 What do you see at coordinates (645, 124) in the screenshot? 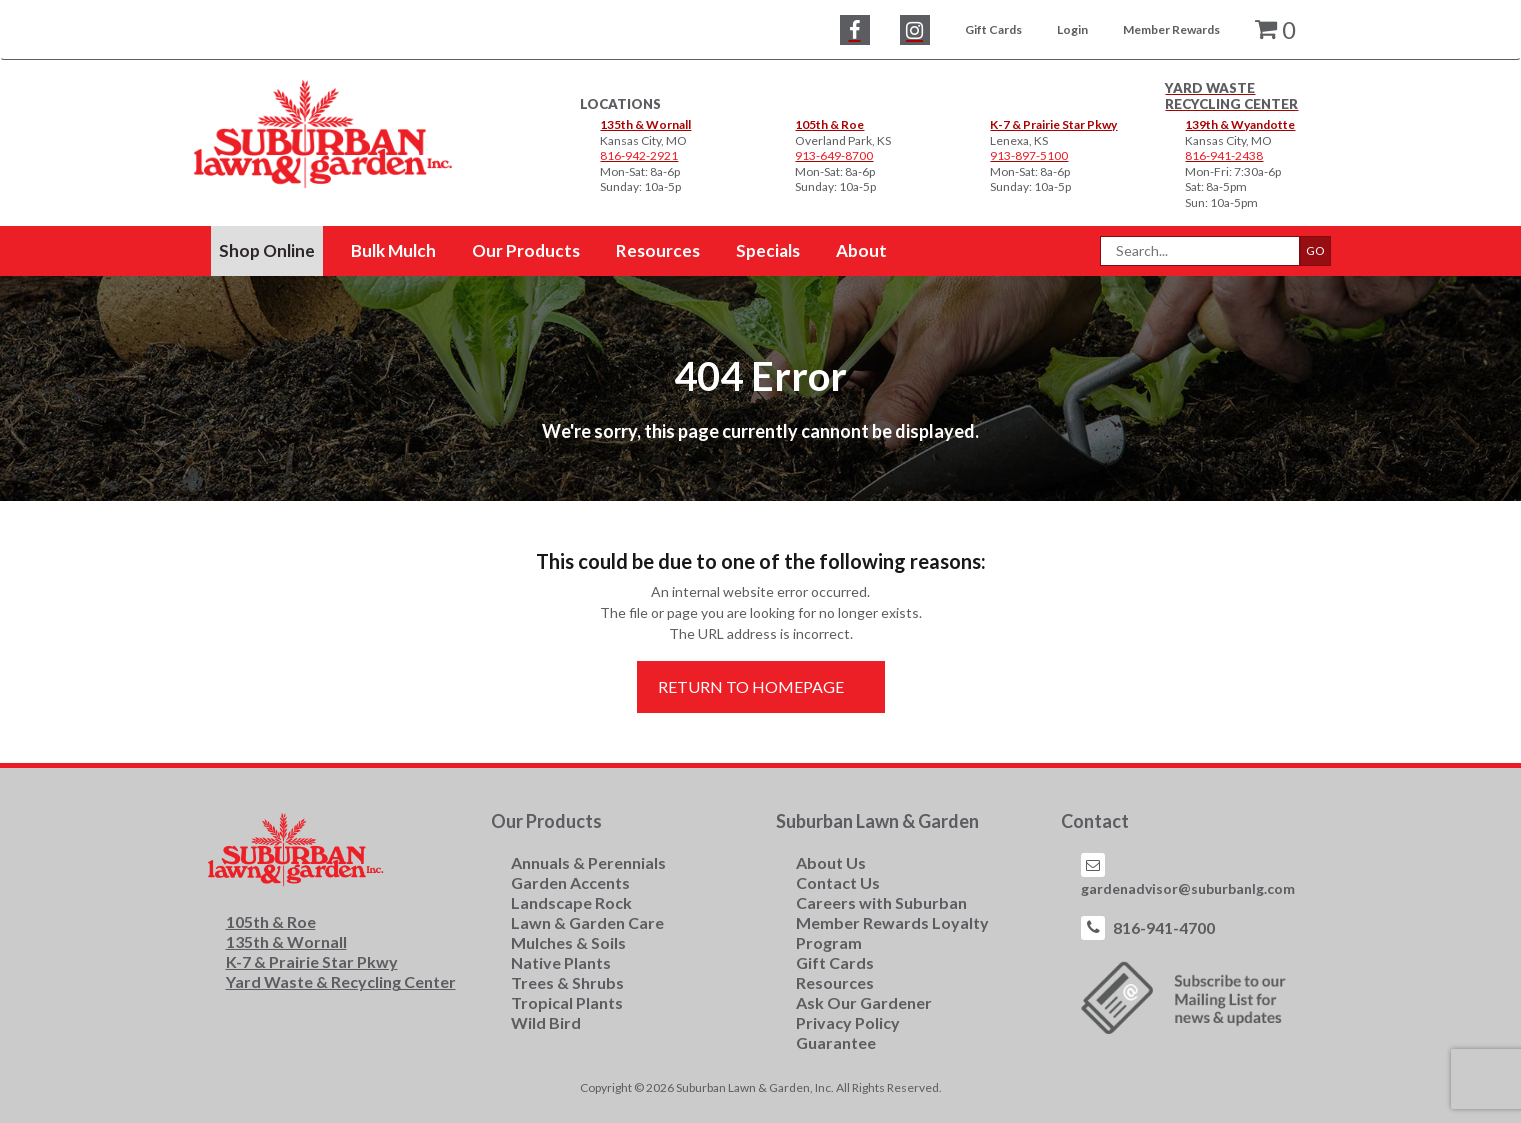
I see `135th & Wornall` at bounding box center [645, 124].